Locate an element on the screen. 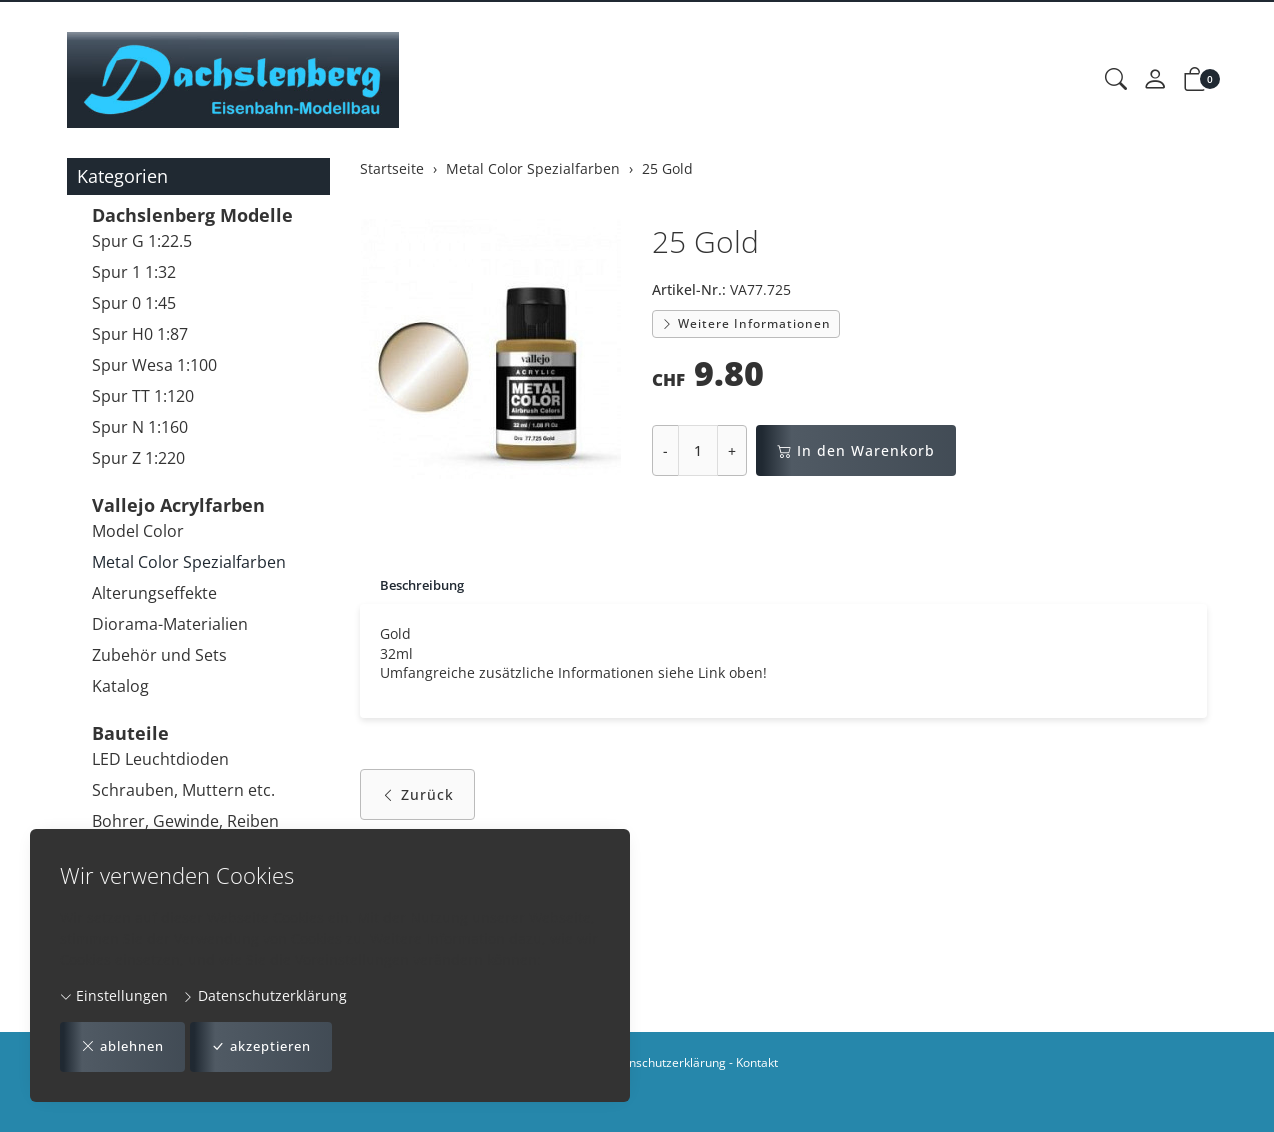  Spur TT 1:120 is located at coordinates (143, 396).